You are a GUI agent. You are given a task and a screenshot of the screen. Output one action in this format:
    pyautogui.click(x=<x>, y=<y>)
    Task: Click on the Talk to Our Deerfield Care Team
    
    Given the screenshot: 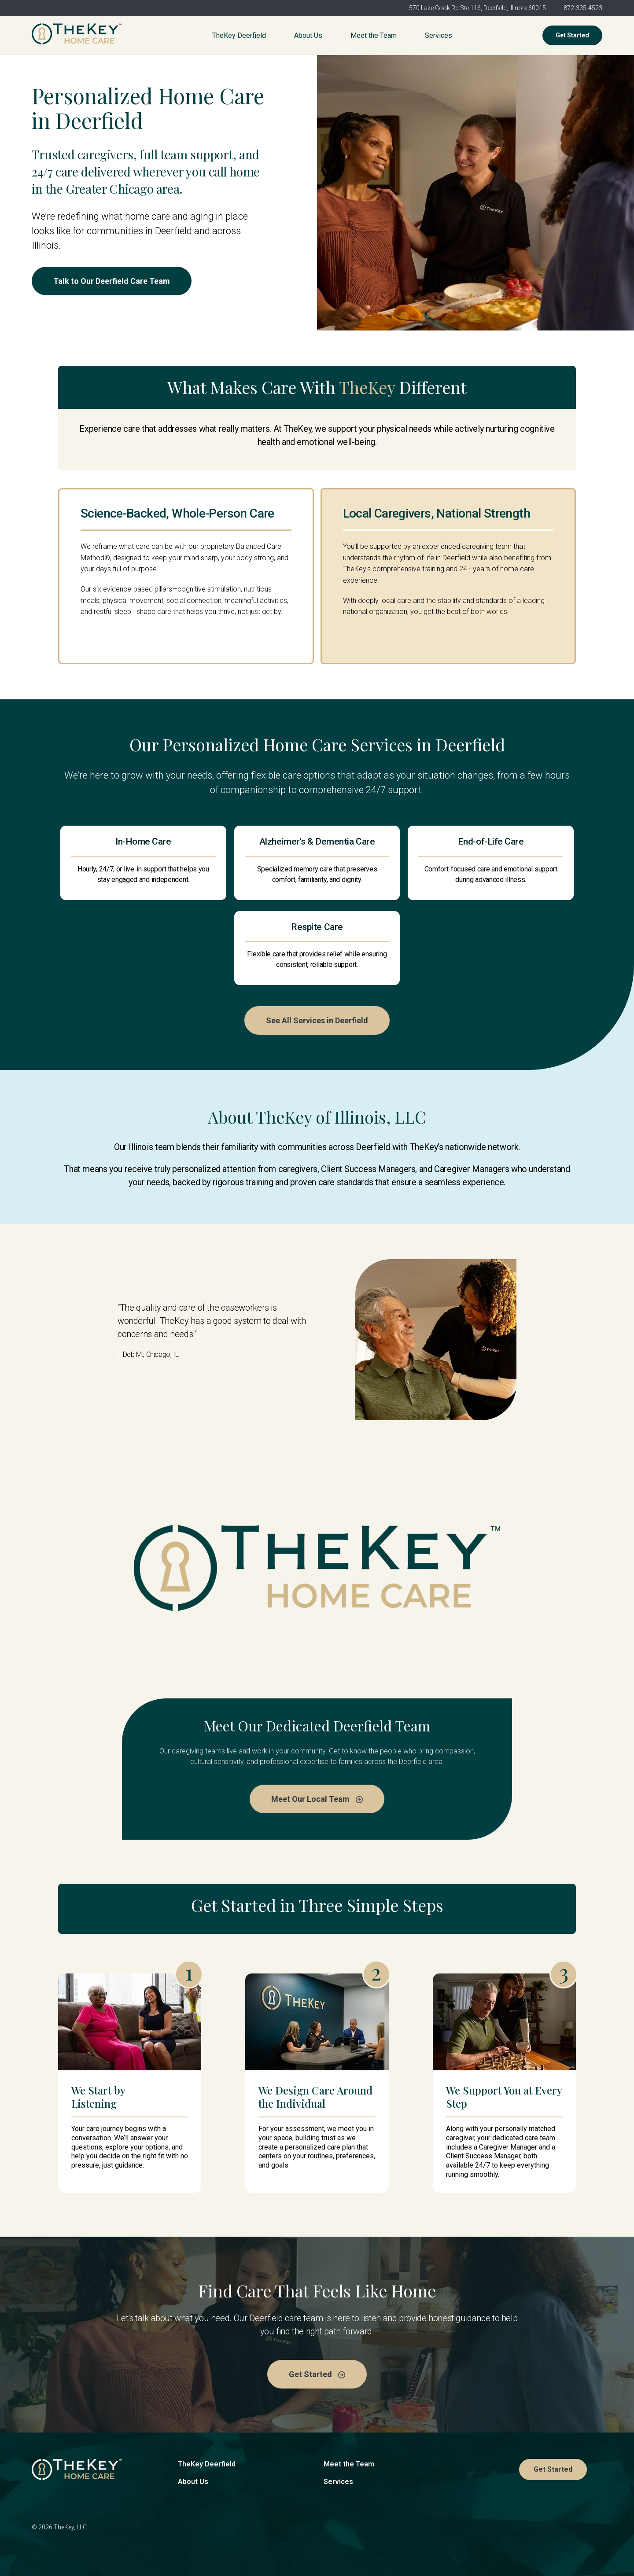 What is the action you would take?
    pyautogui.click(x=111, y=281)
    